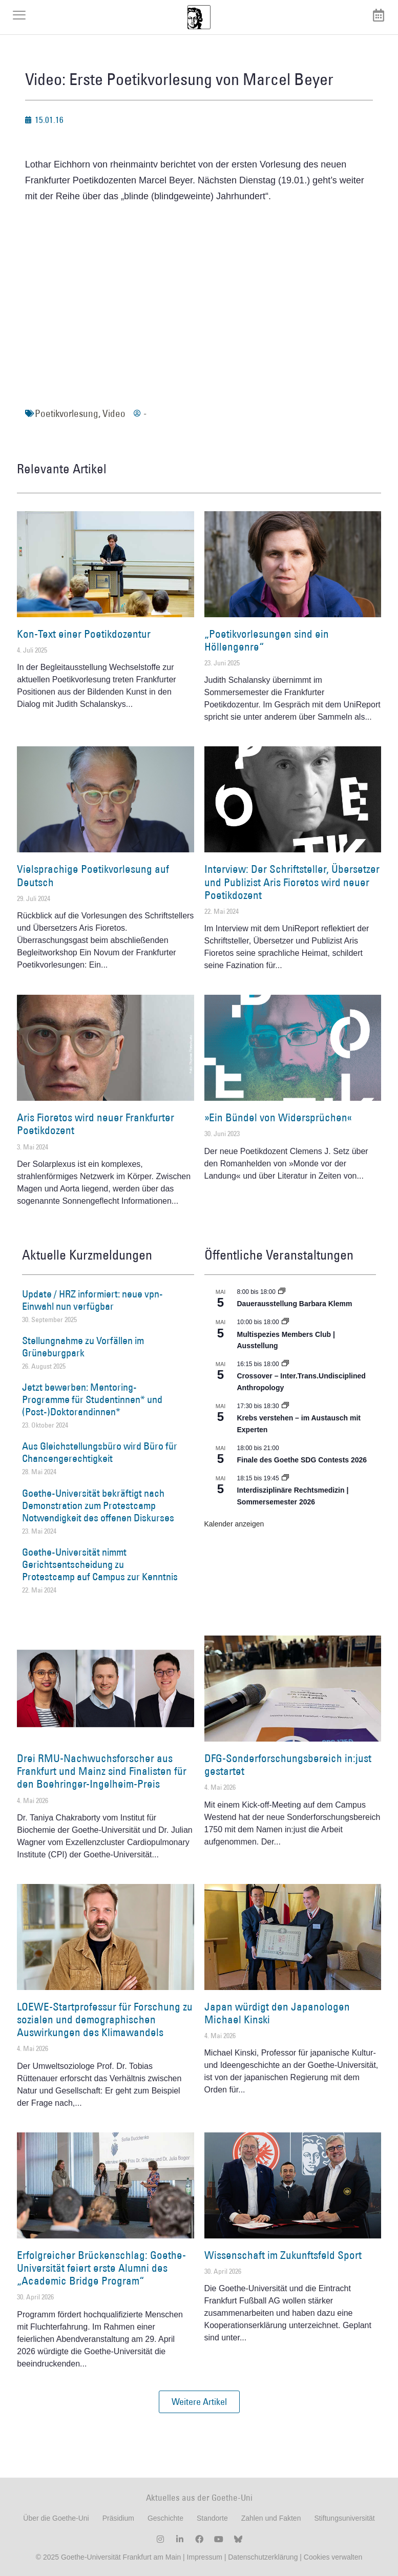  Describe the element at coordinates (333, 2557) in the screenshot. I see `Cookies verwalten` at that location.